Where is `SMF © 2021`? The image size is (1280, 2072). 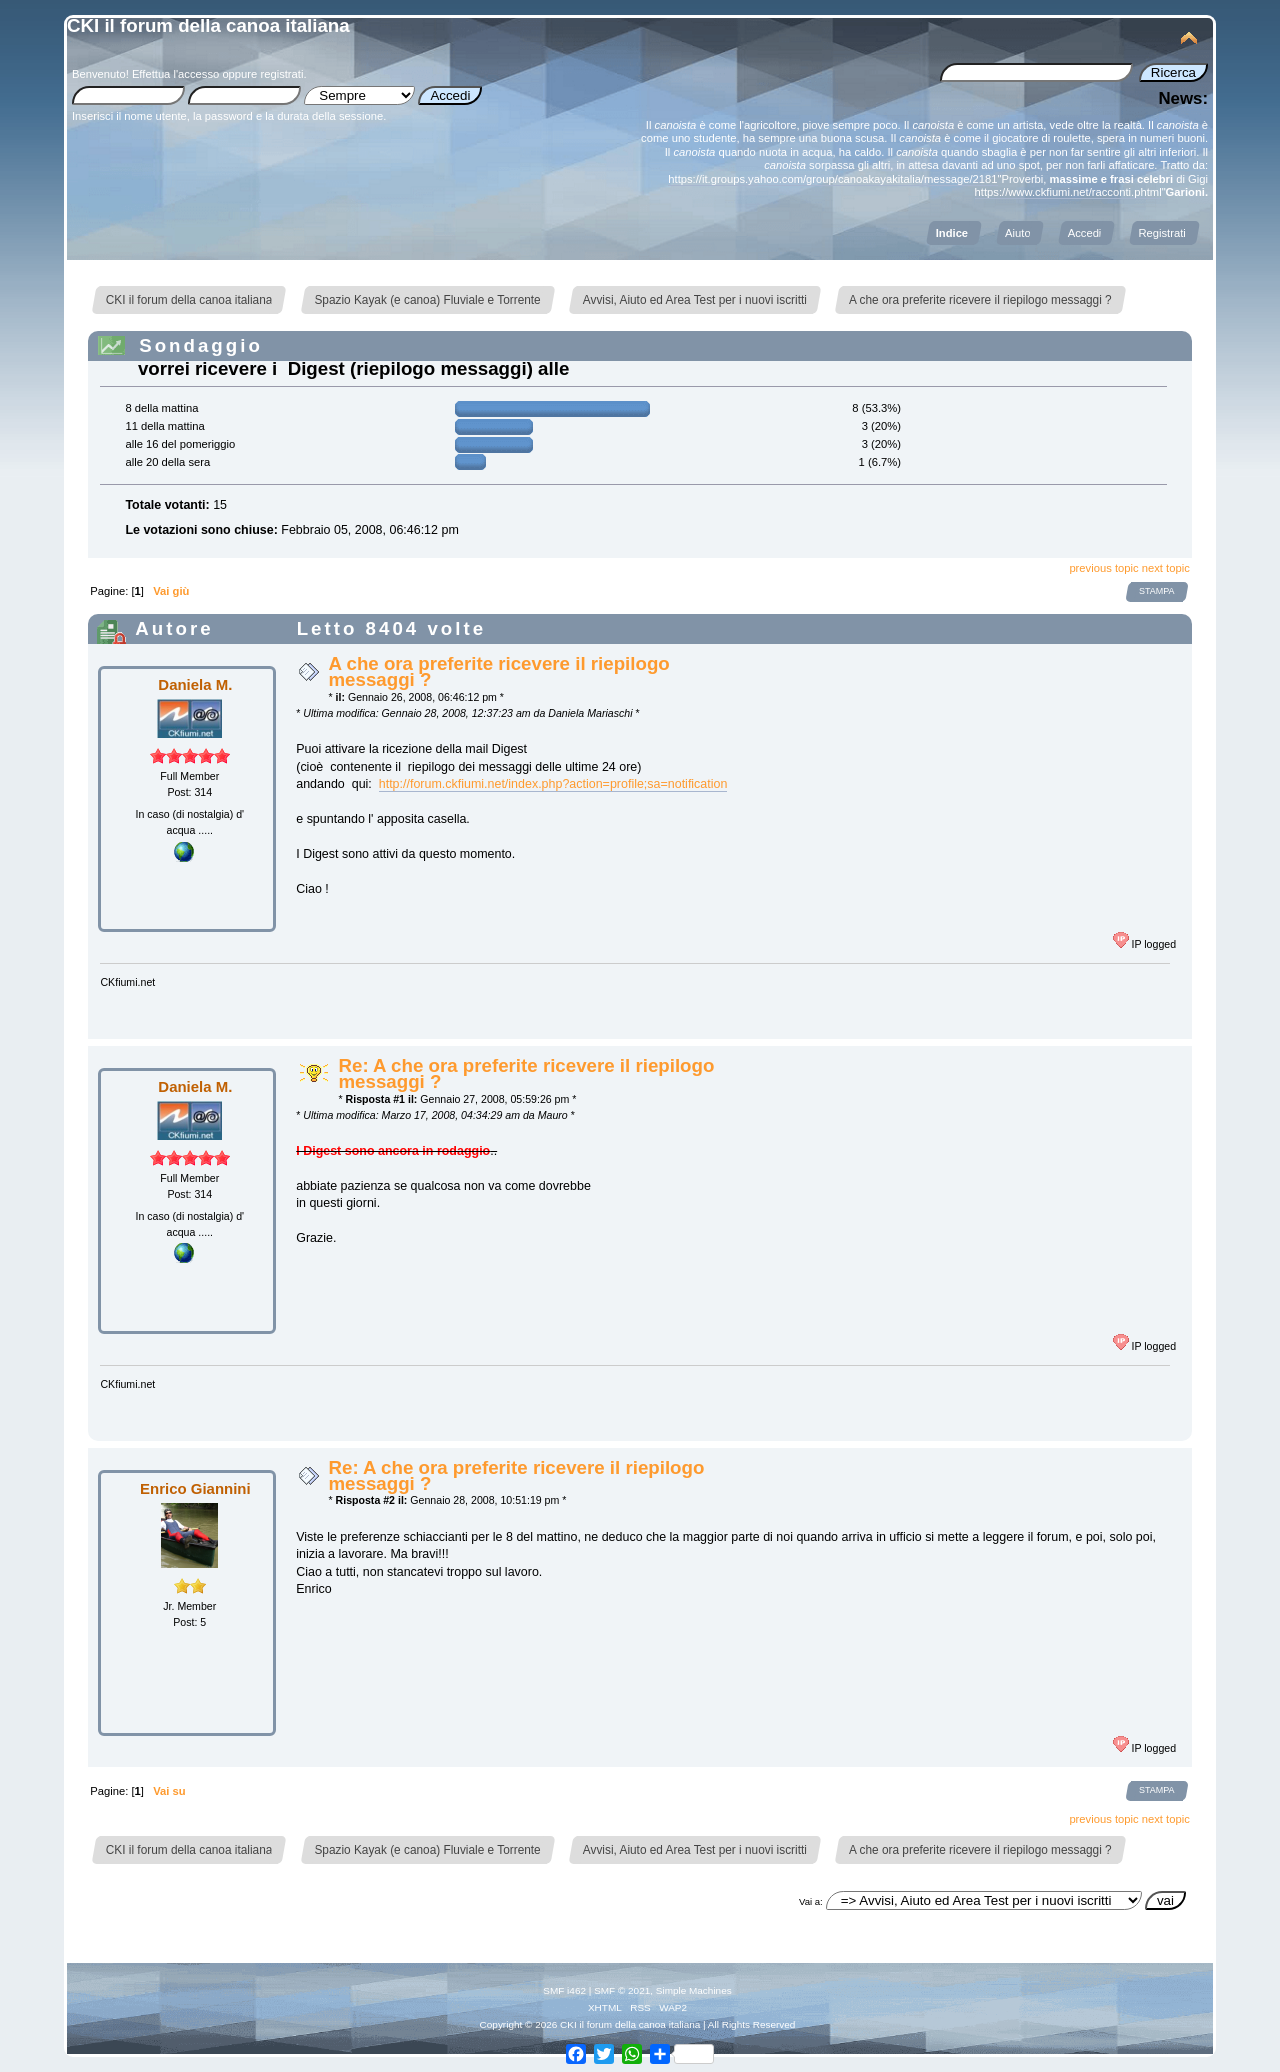
SMF © 2021 is located at coordinates (622, 1990).